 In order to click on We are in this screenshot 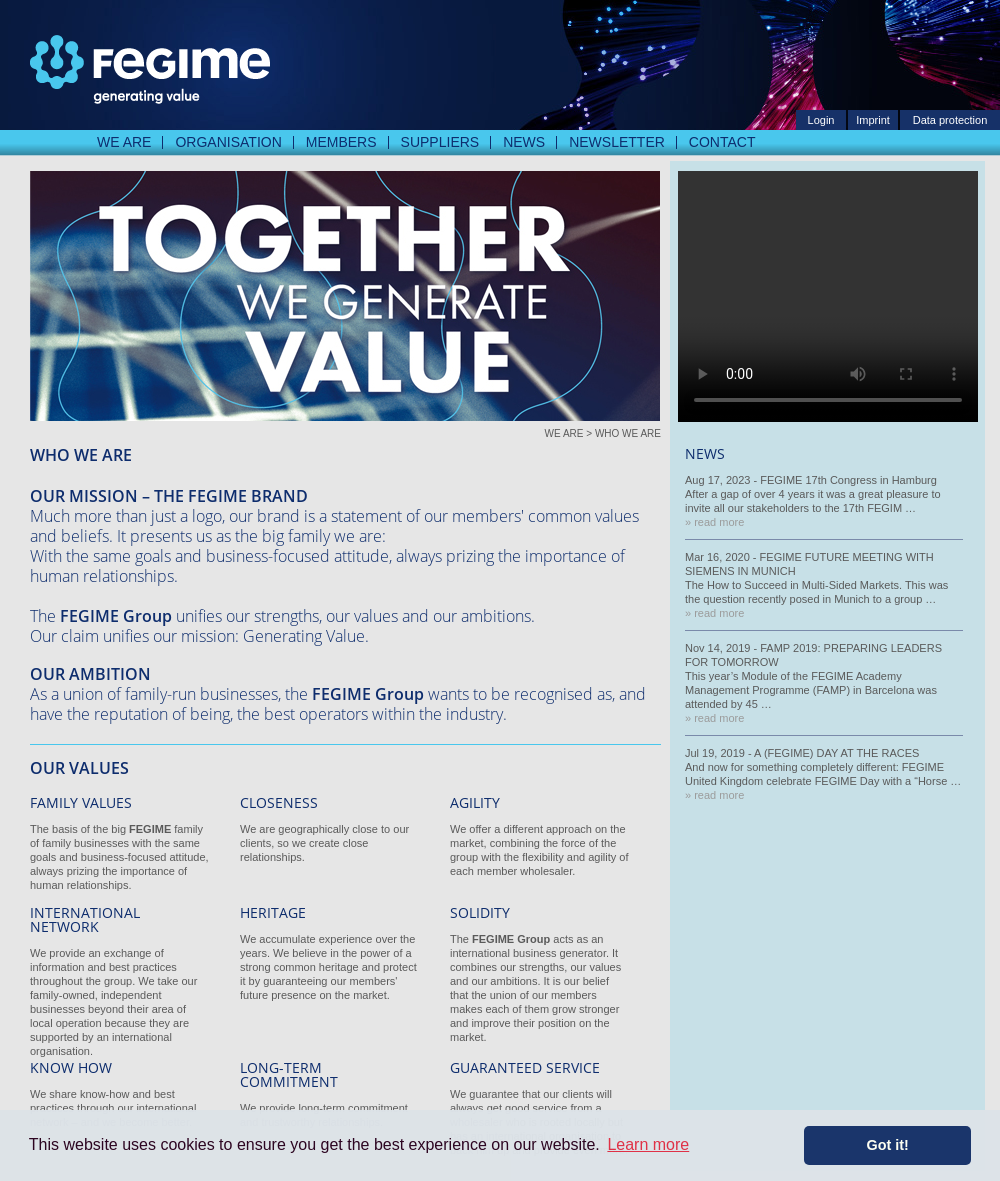, I will do `click(124, 142)`.